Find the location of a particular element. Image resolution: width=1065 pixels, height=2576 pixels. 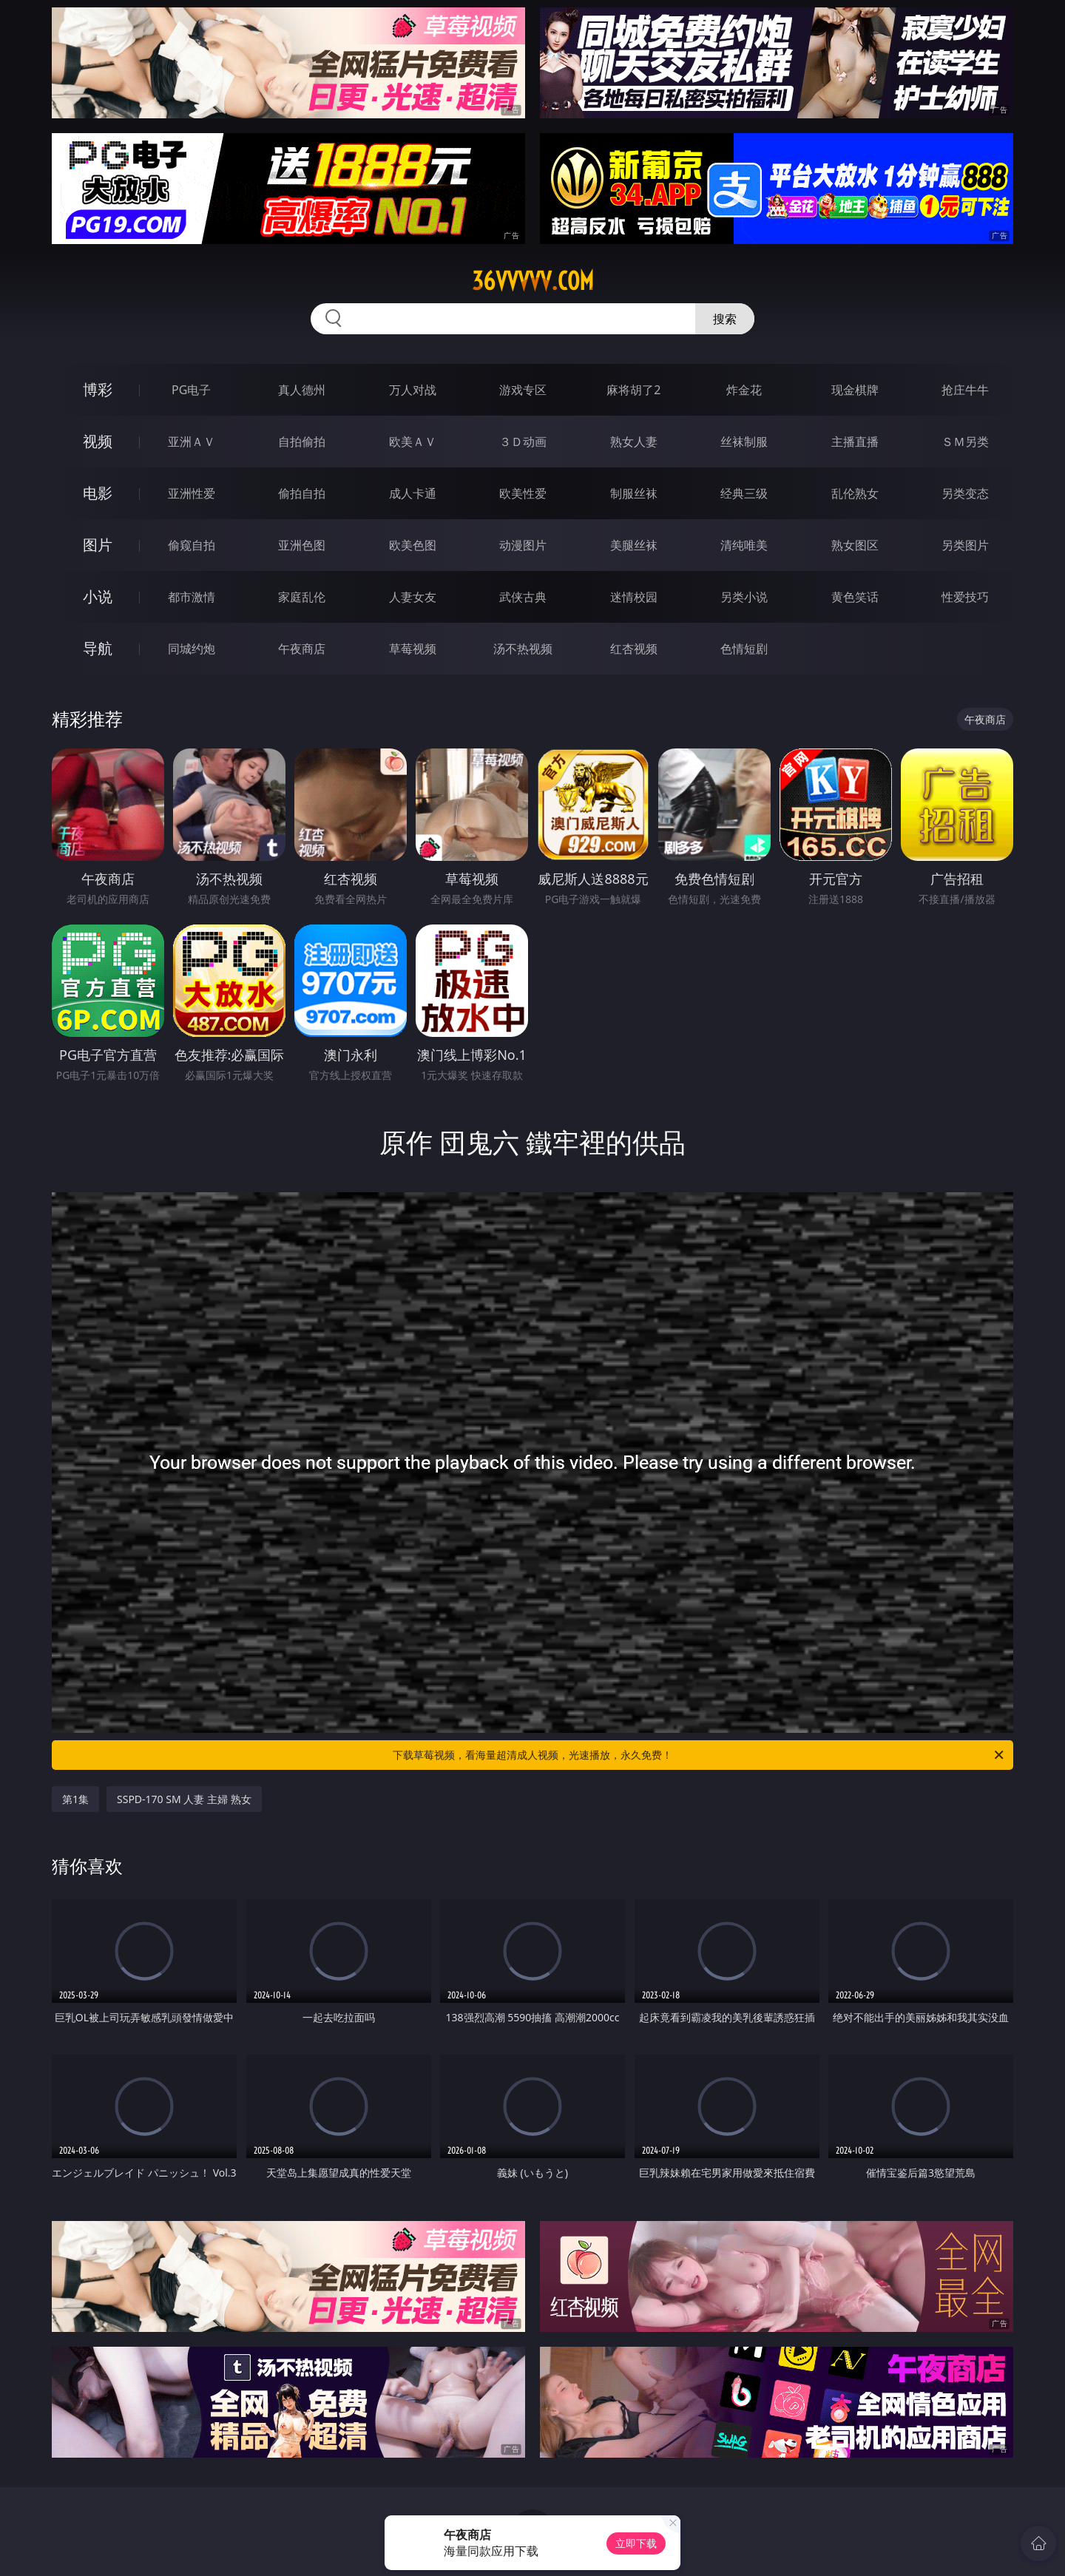

丝袜制服 is located at coordinates (744, 441).